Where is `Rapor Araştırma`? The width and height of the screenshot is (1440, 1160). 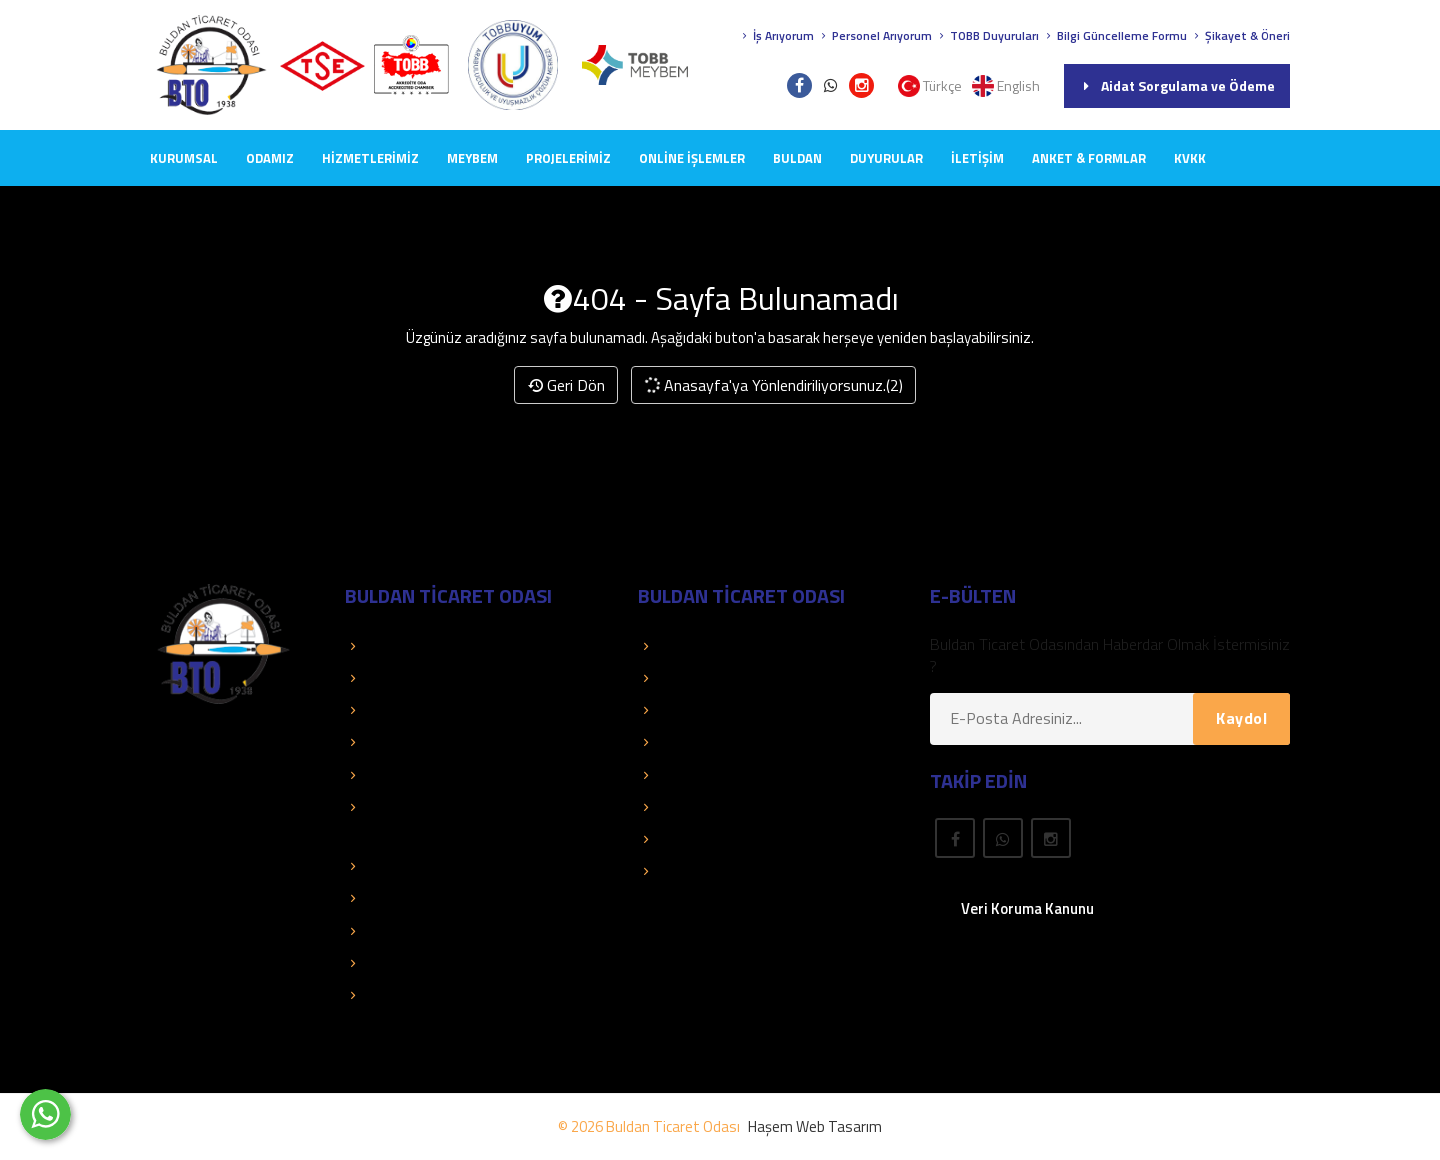 Rapor Araştırma is located at coordinates (702, 871).